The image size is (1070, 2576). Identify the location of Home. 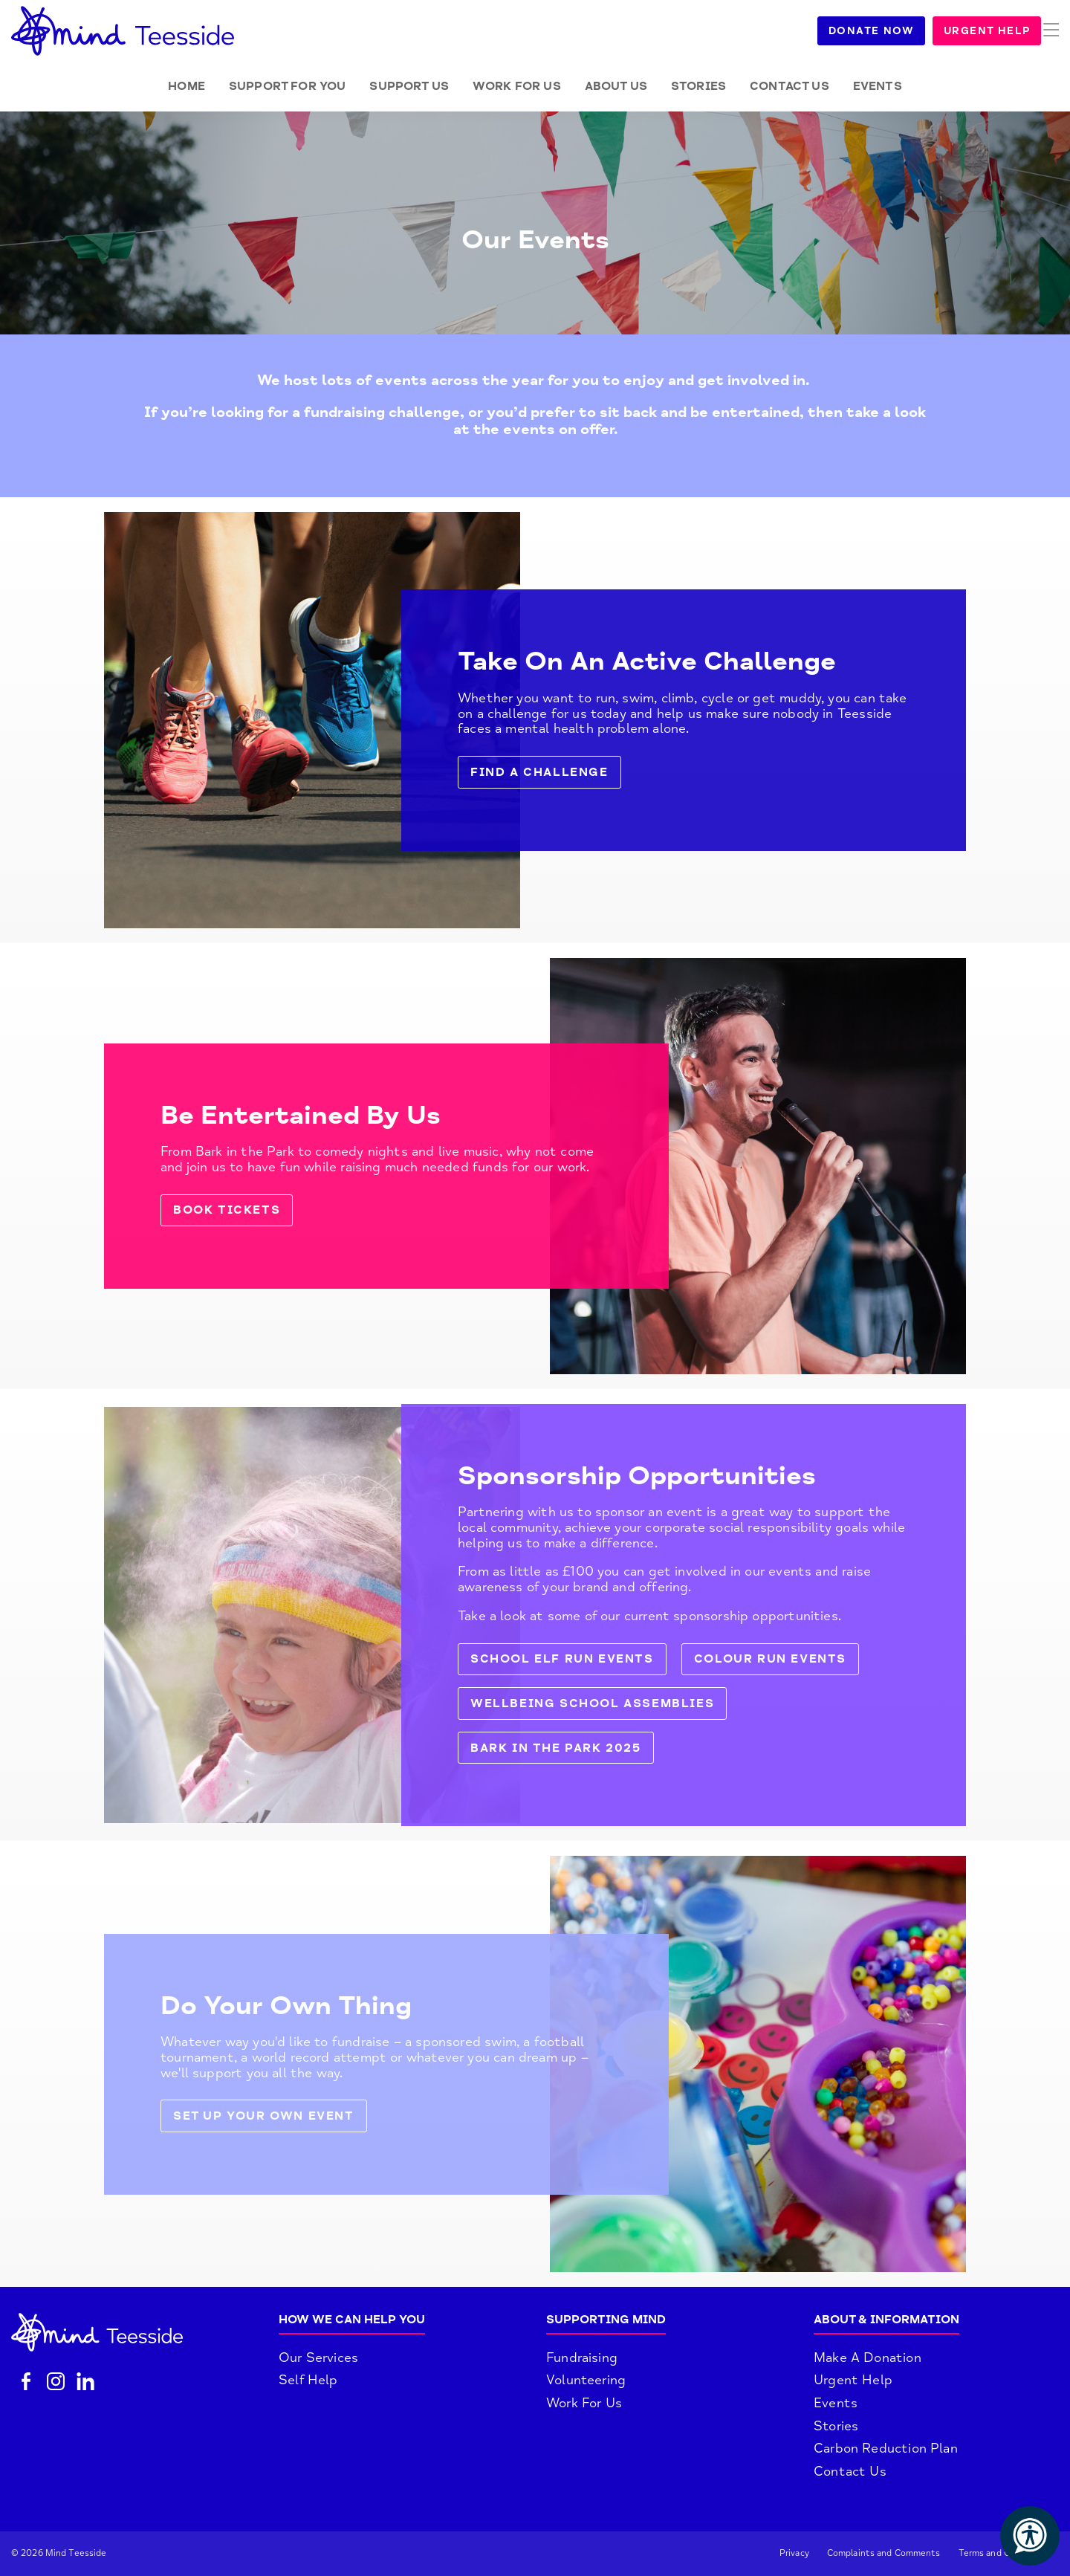
(186, 86).